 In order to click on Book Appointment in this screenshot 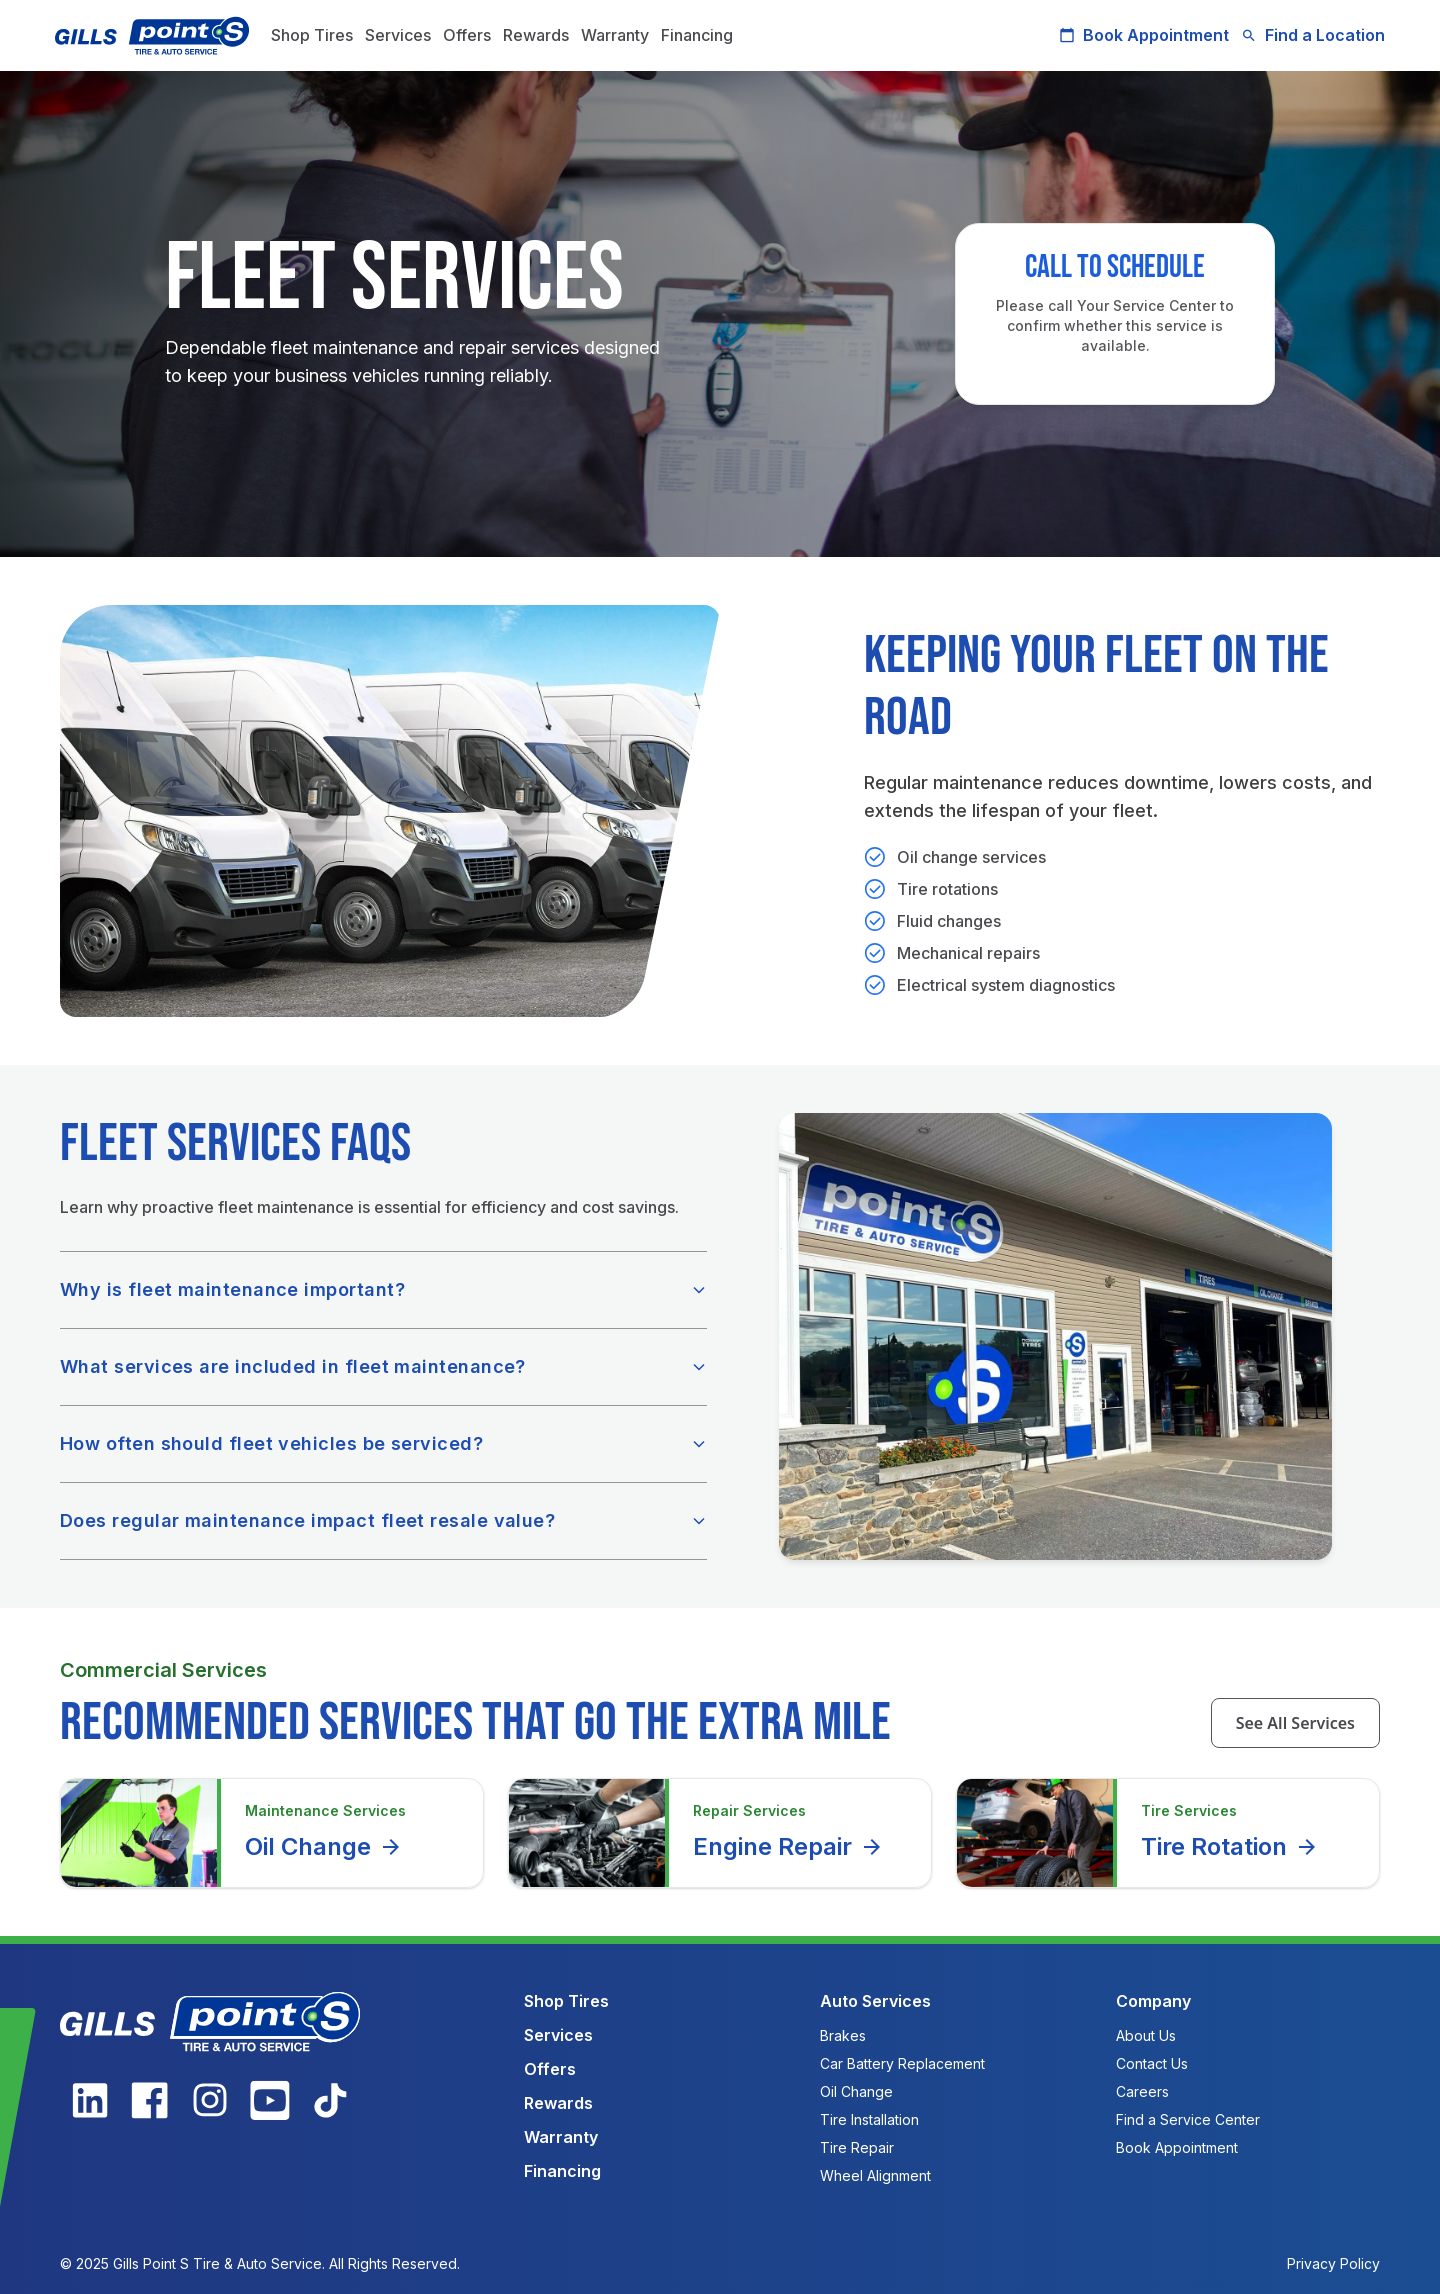, I will do `click(1139, 35)`.